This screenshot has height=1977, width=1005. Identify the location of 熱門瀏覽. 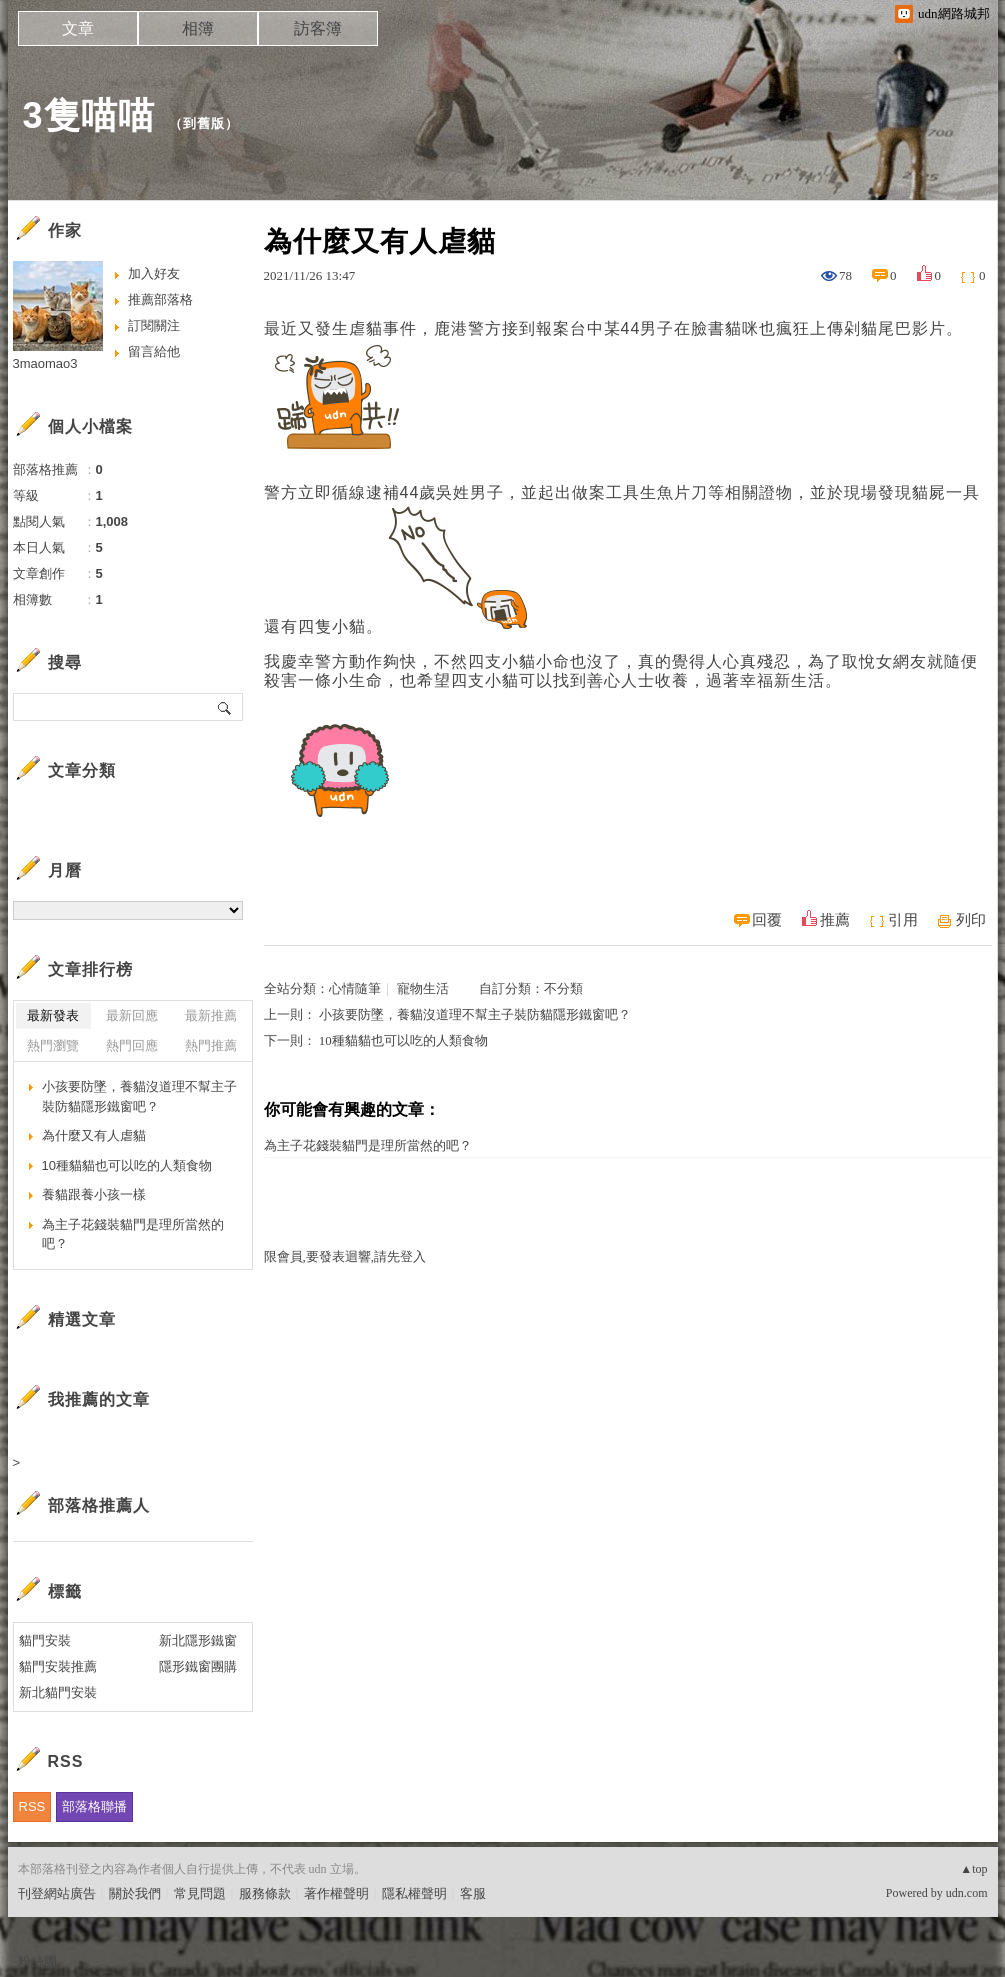
(53, 1045).